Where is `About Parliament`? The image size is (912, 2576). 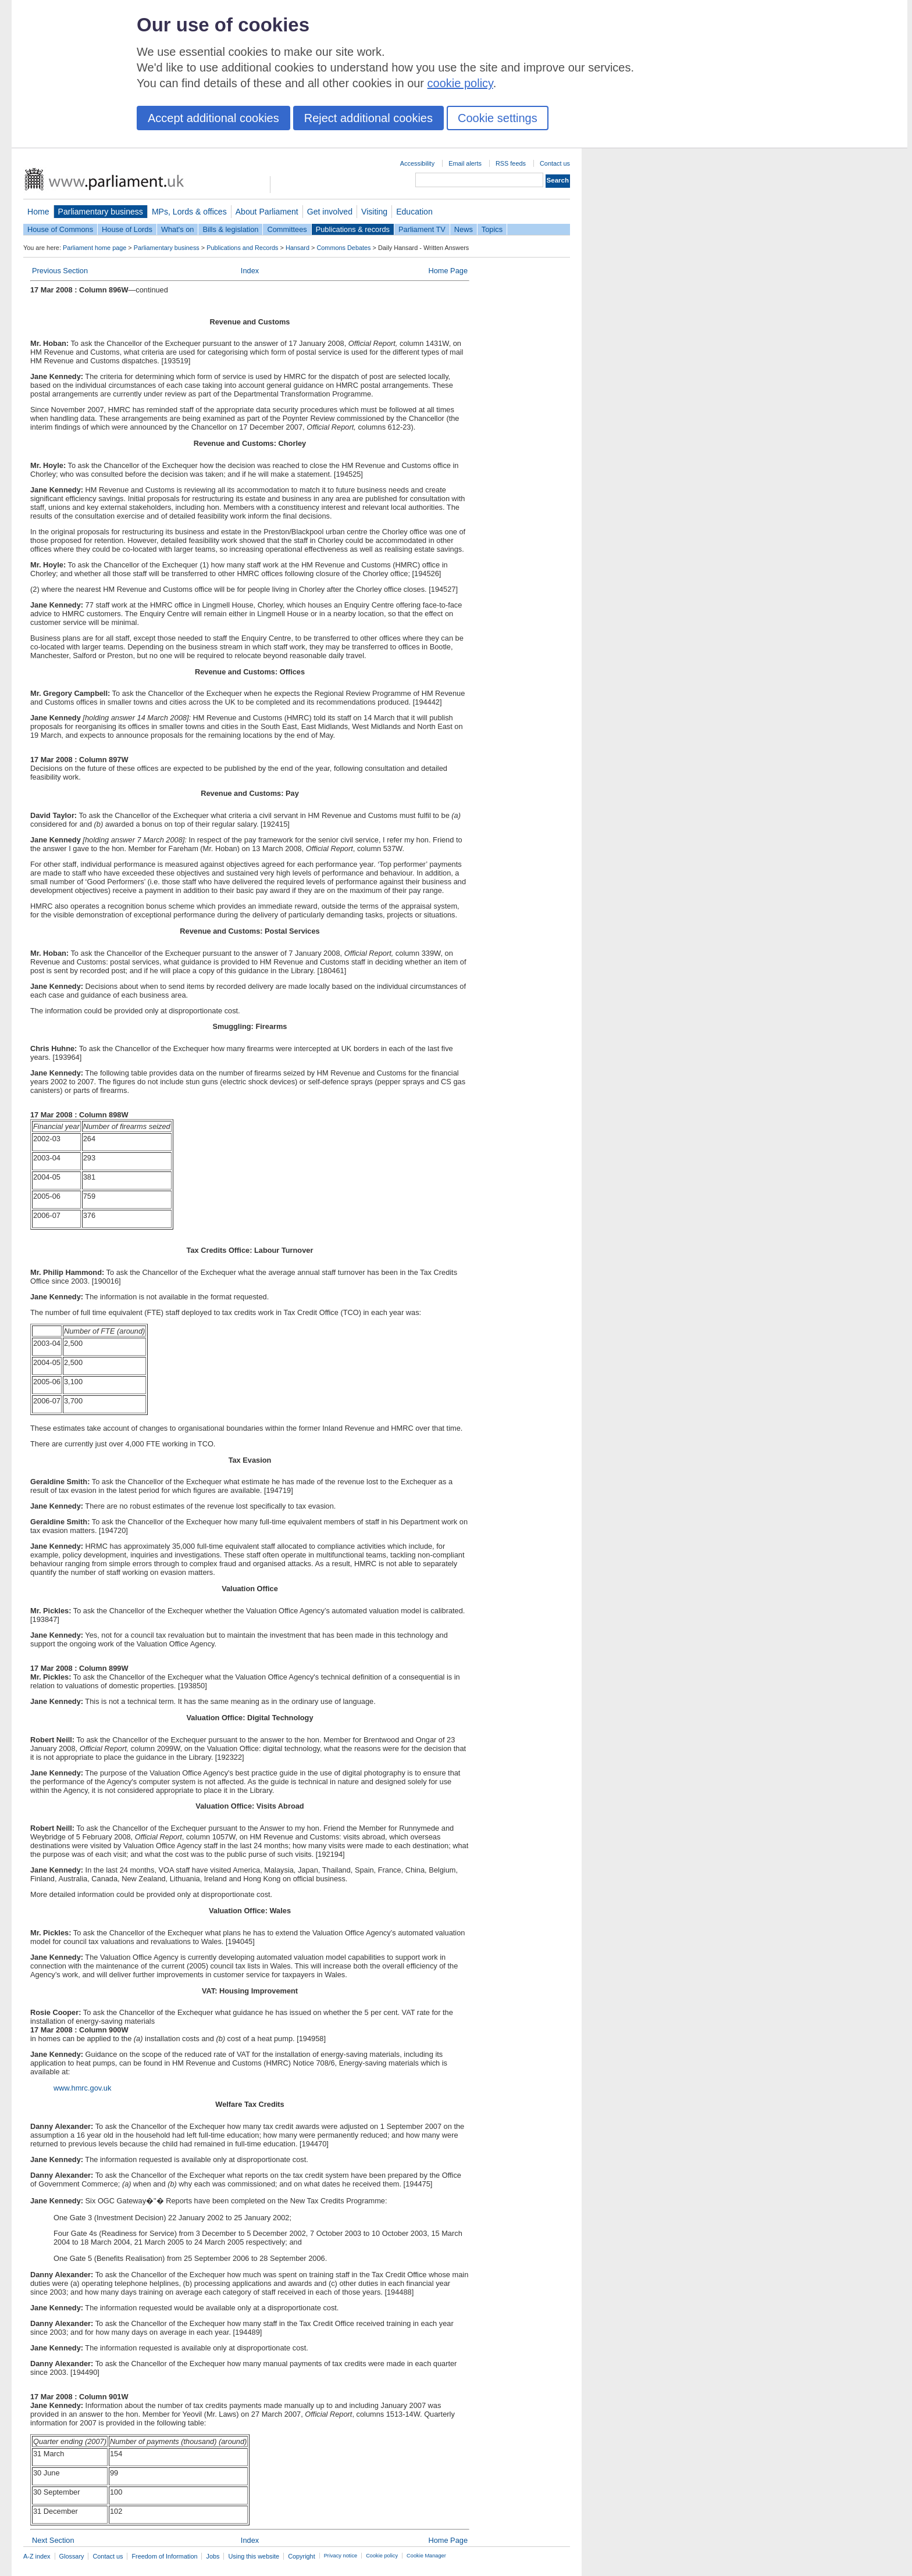
About Parliament is located at coordinates (267, 211).